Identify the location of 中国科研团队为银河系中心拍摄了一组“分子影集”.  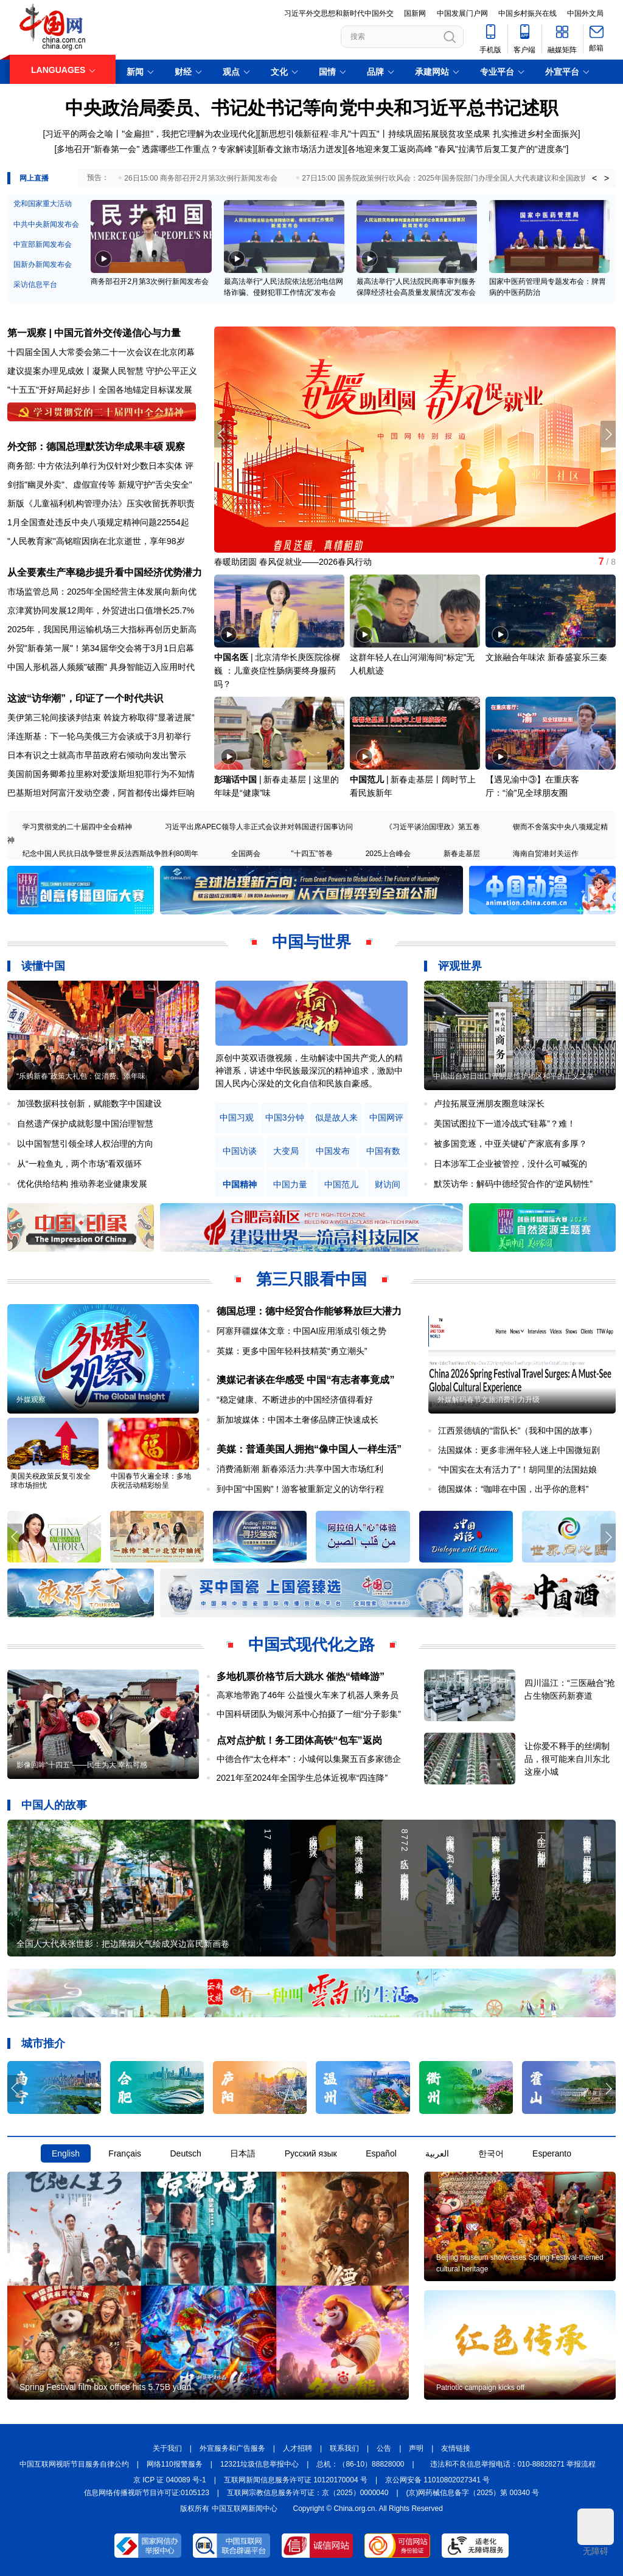
(309, 1714).